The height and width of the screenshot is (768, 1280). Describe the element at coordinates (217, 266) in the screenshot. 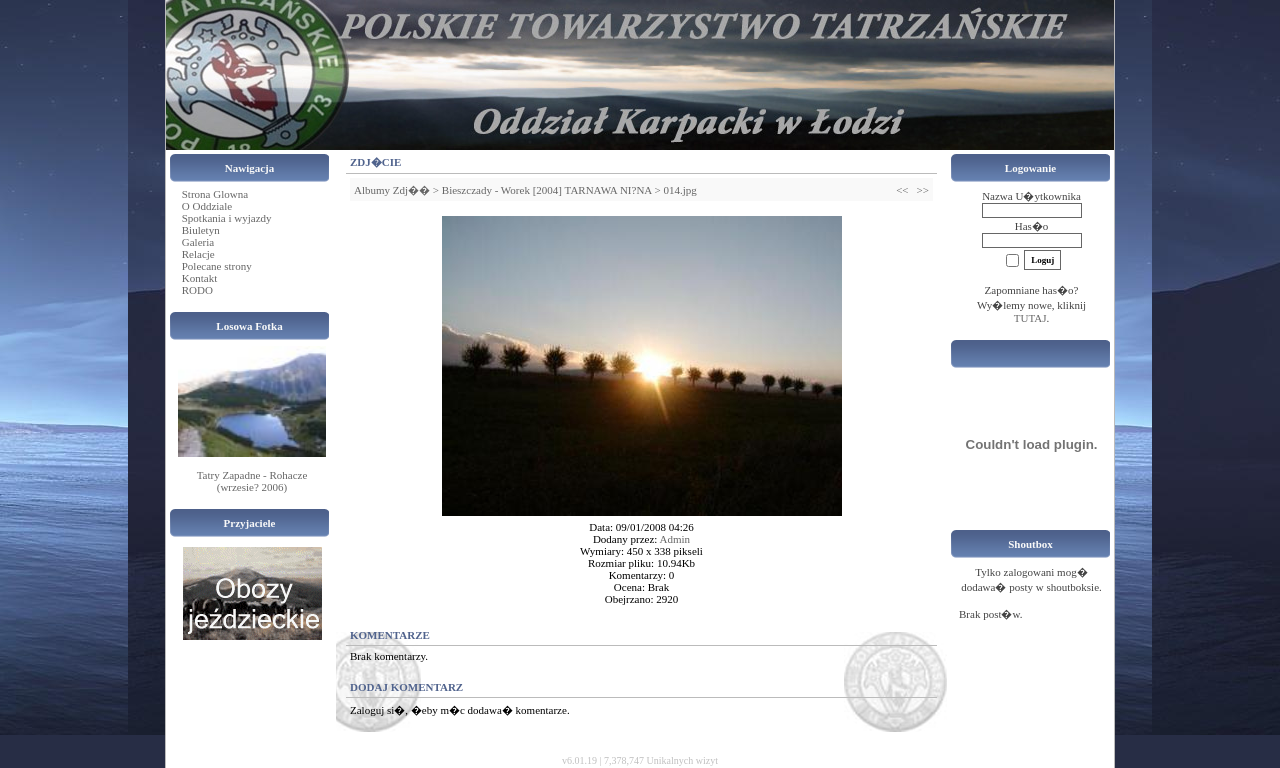

I see `Polecane strony` at that location.